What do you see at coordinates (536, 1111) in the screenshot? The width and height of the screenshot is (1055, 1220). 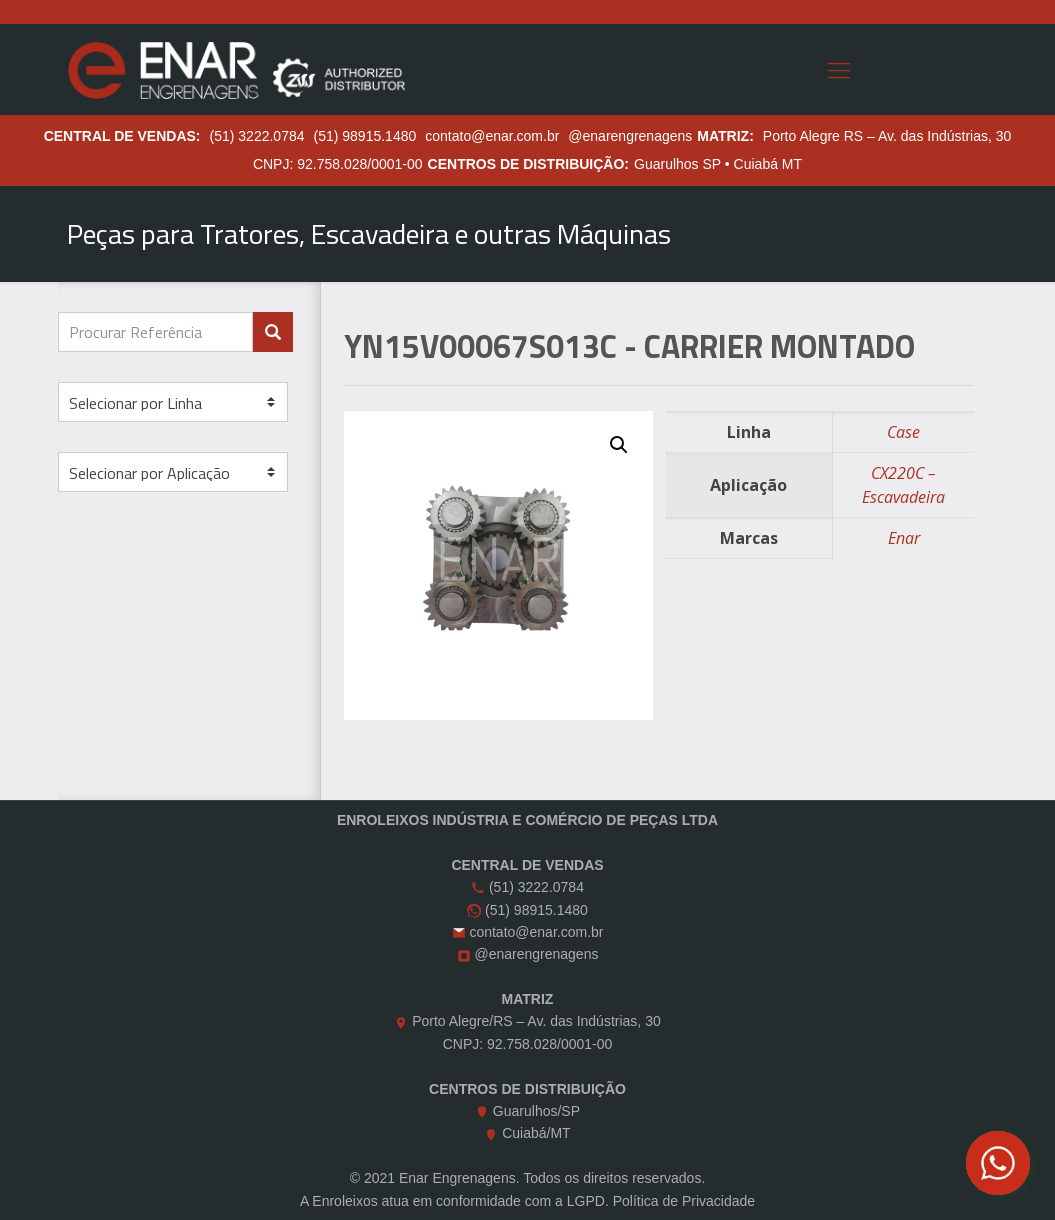 I see `Guarulhos/SP` at bounding box center [536, 1111].